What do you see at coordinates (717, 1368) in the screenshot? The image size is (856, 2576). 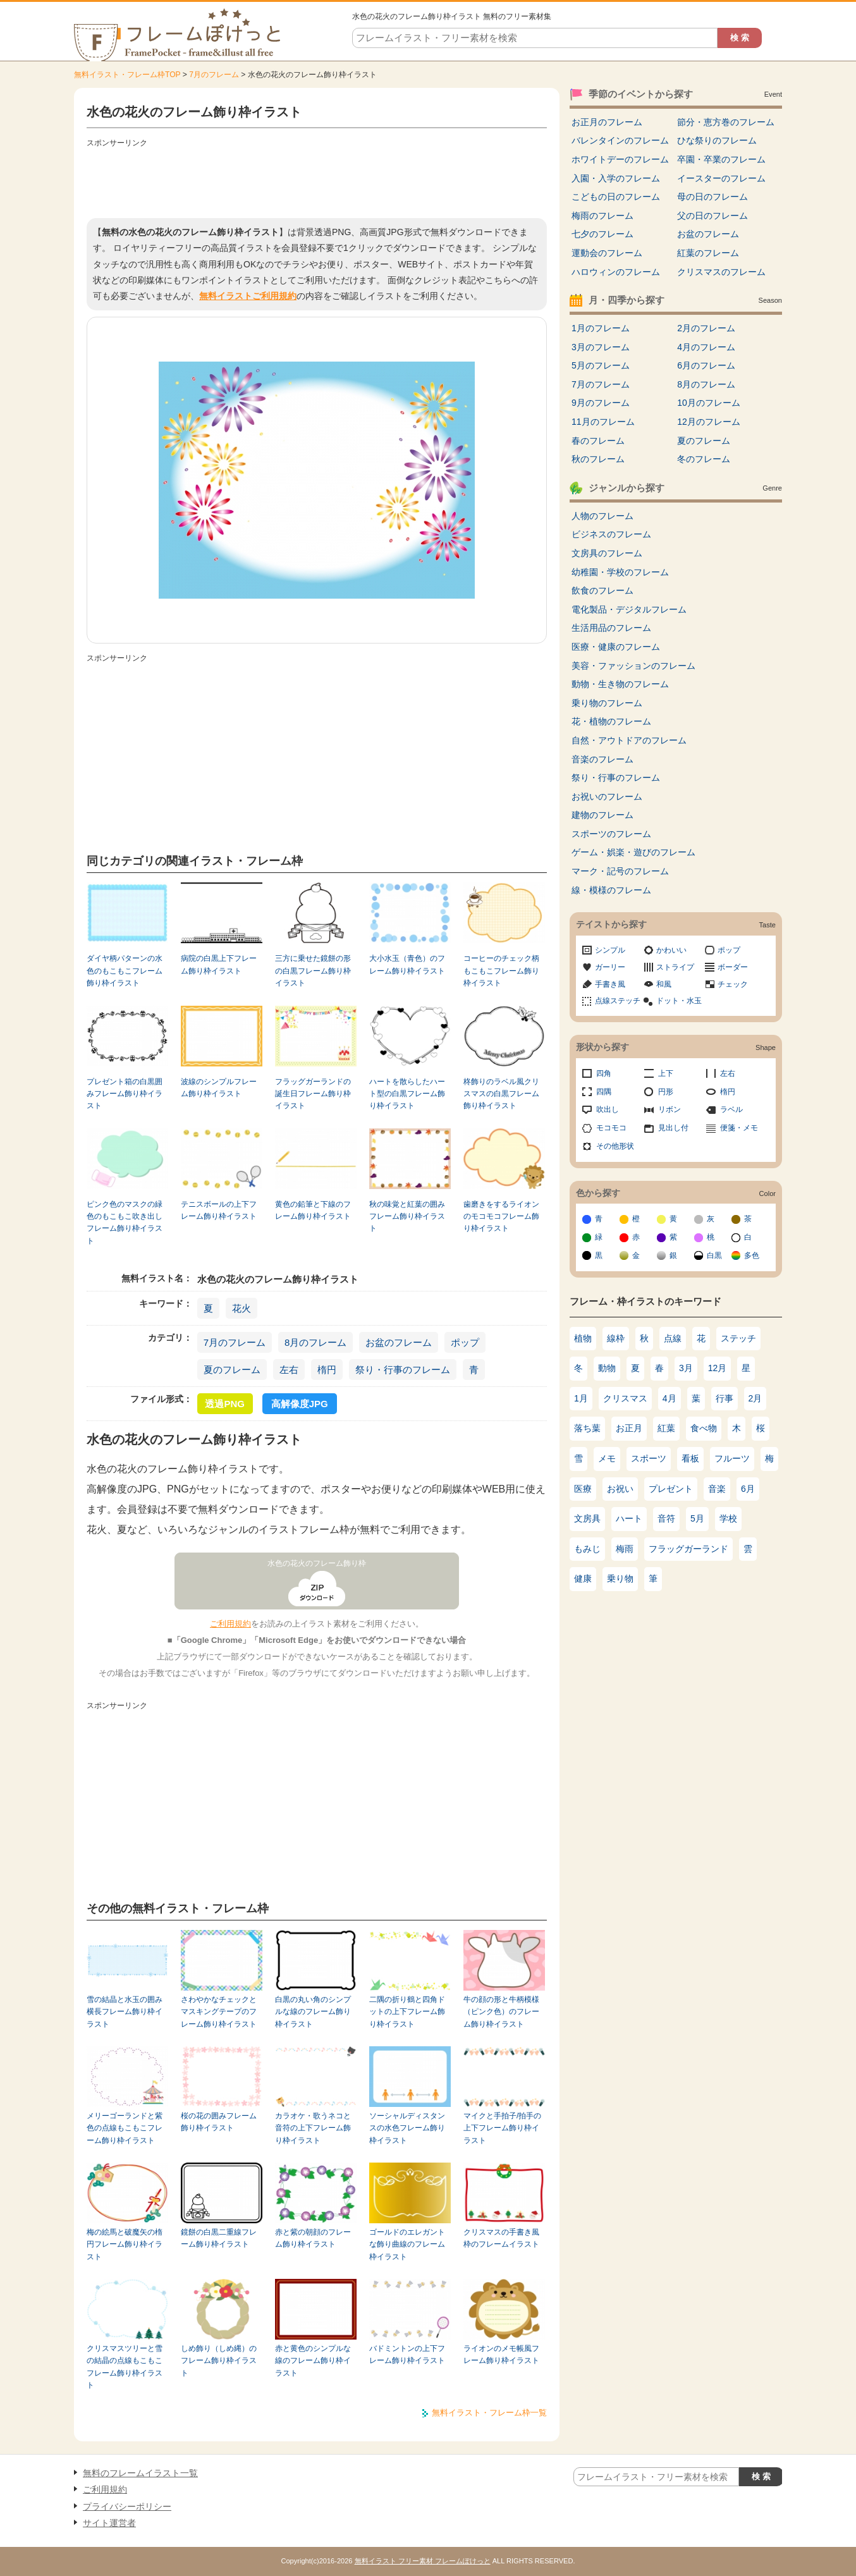 I see `12月` at bounding box center [717, 1368].